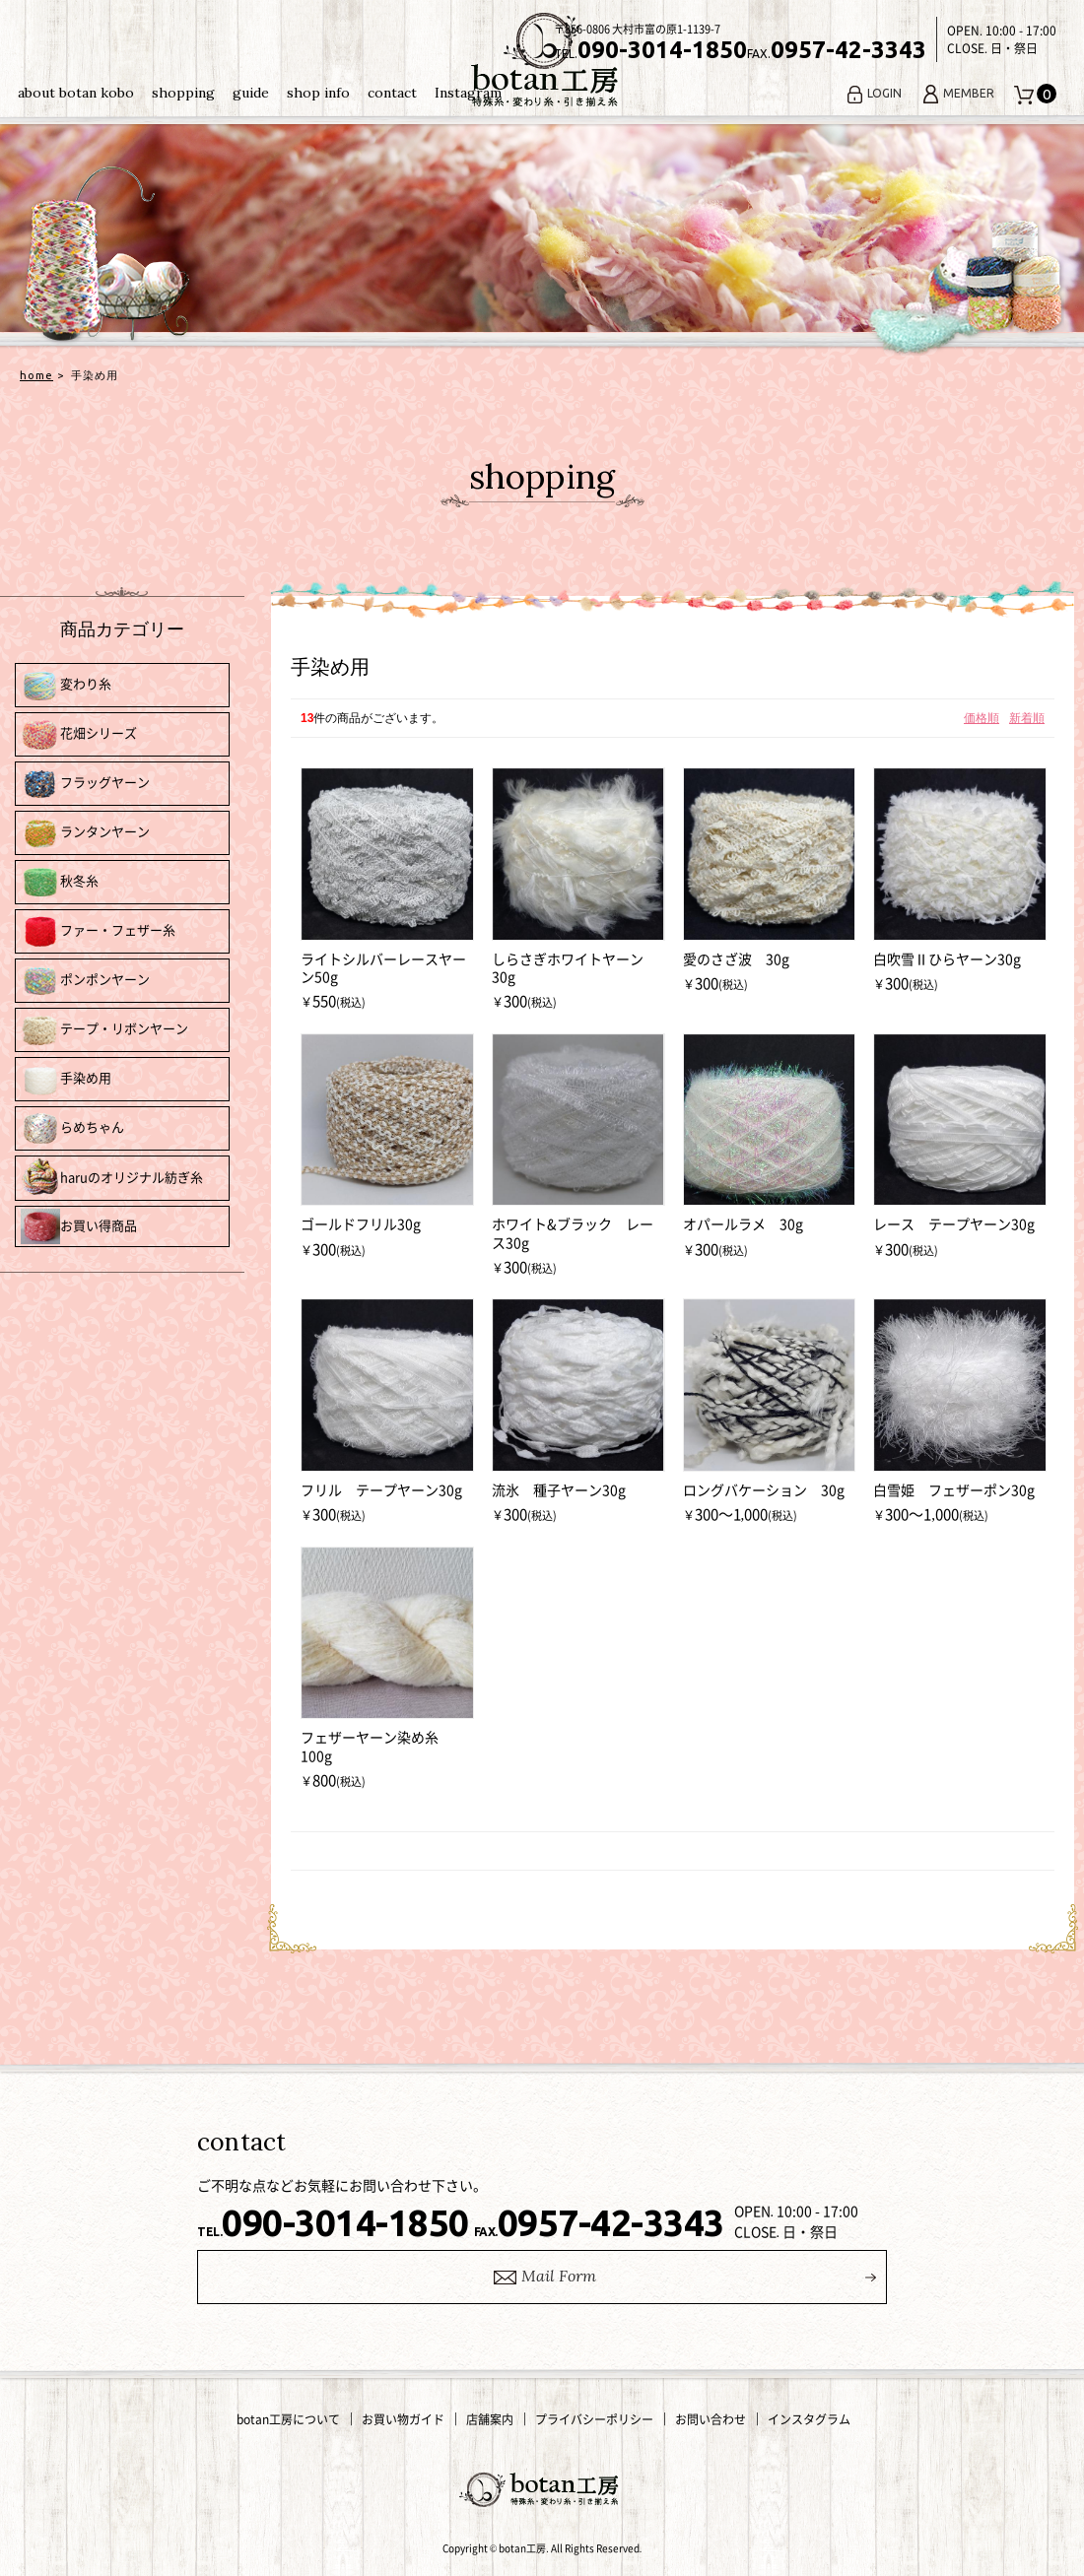  What do you see at coordinates (98, 931) in the screenshot?
I see `ファー・フェザー糸` at bounding box center [98, 931].